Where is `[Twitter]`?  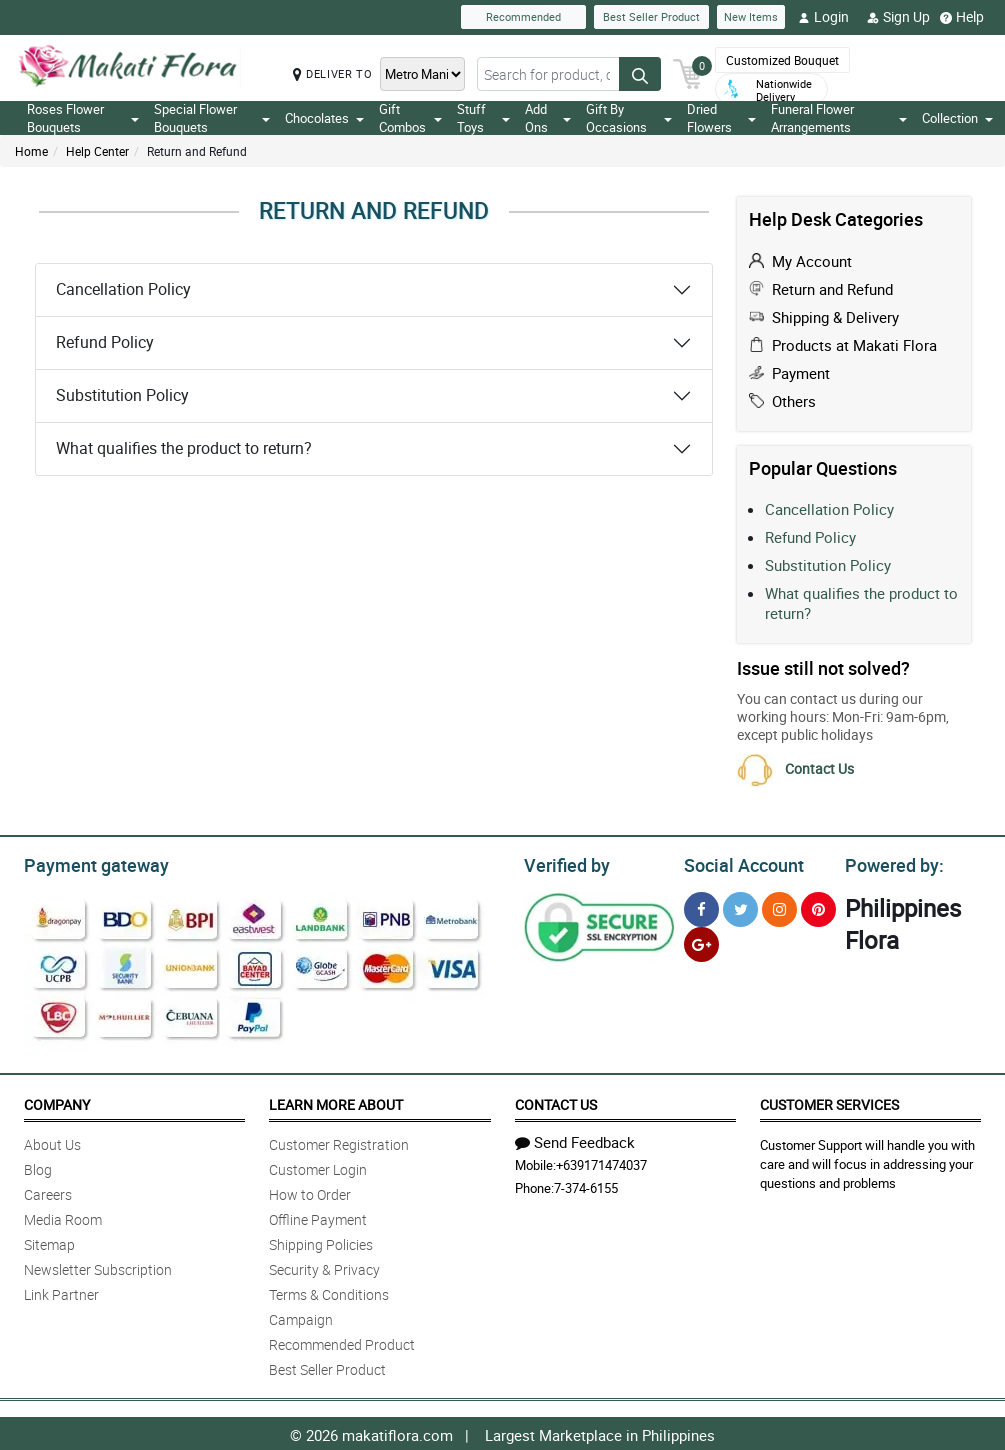
[Twitter] is located at coordinates (740, 906).